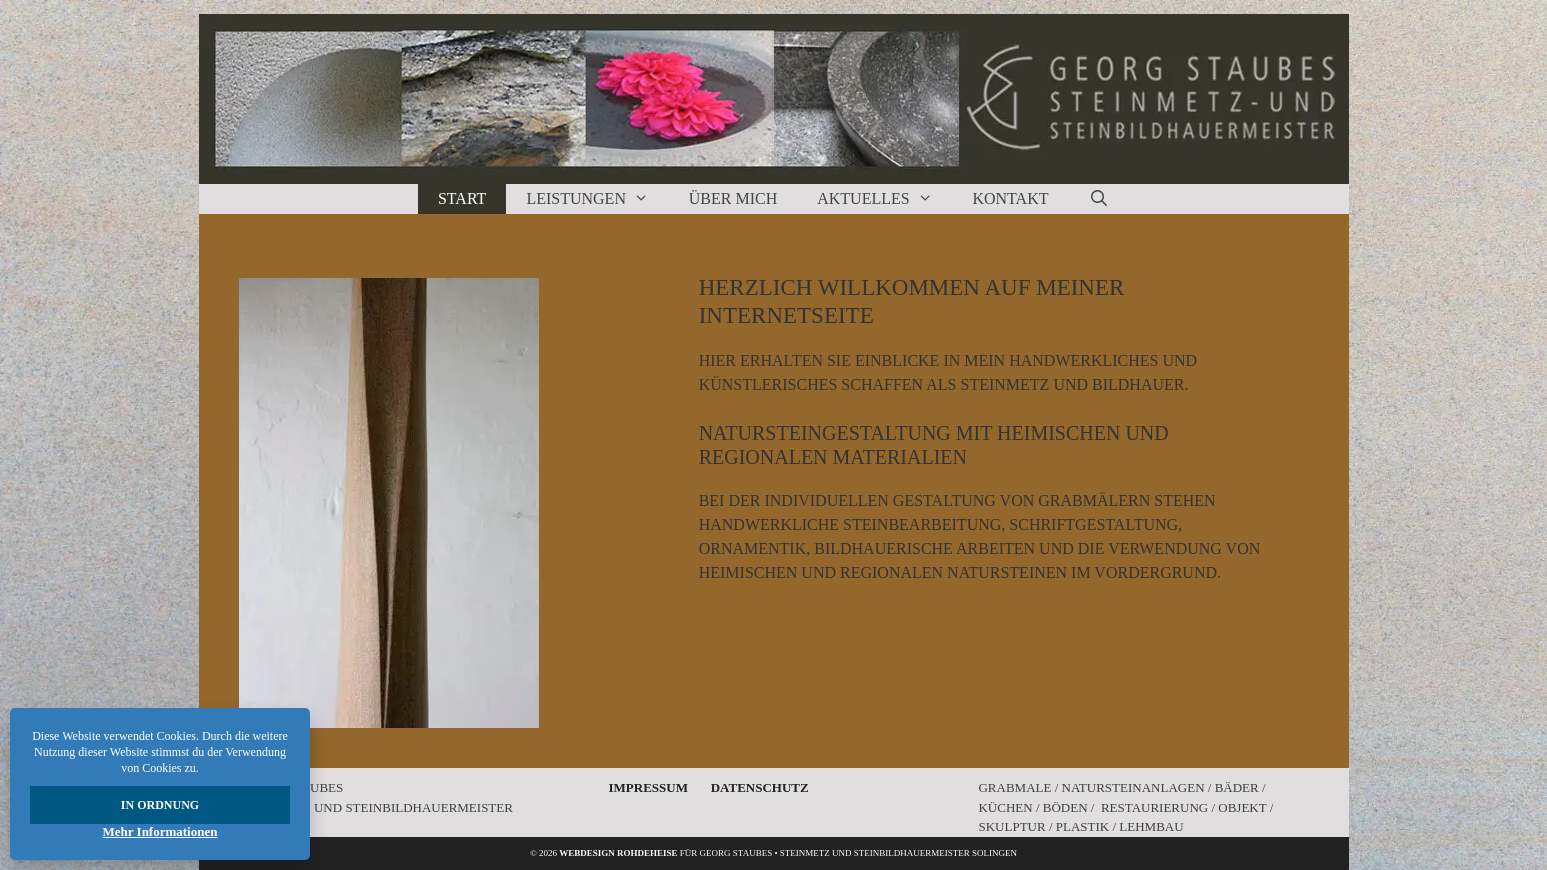 This screenshot has height=870, width=1547. I want to click on [Suchleiste öffnen], so click(1098, 199).